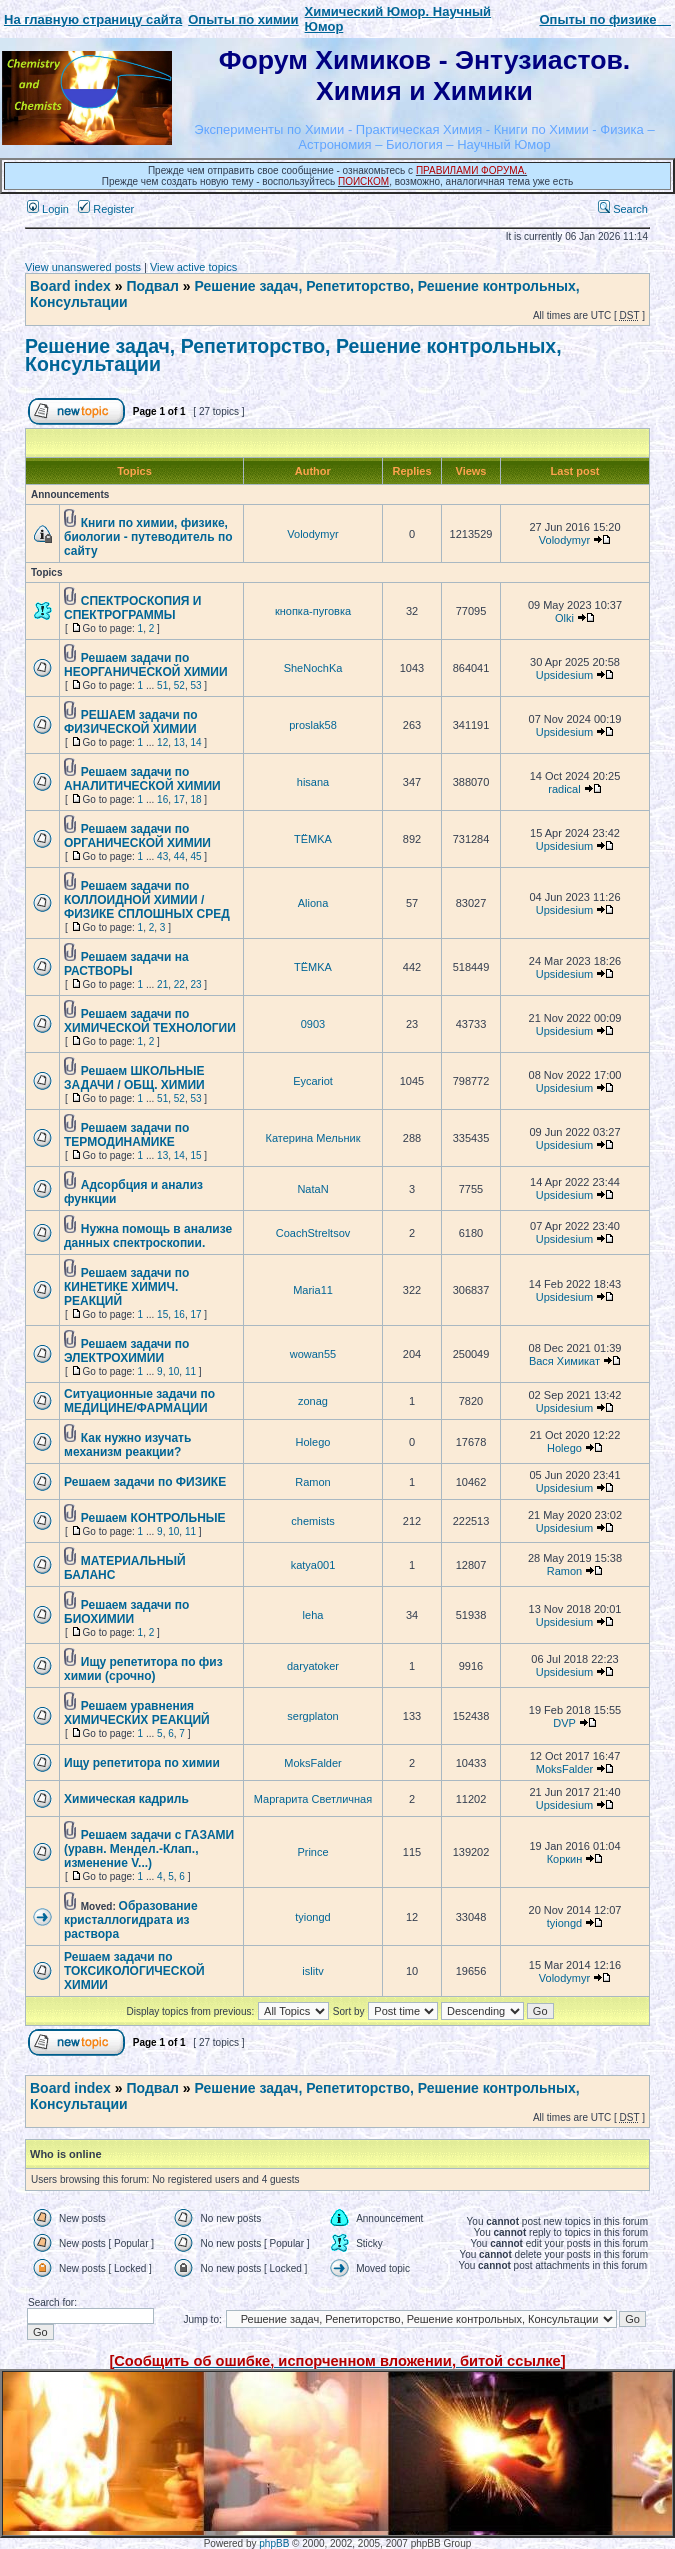  Describe the element at coordinates (312, 1189) in the screenshot. I see `NataN` at that location.